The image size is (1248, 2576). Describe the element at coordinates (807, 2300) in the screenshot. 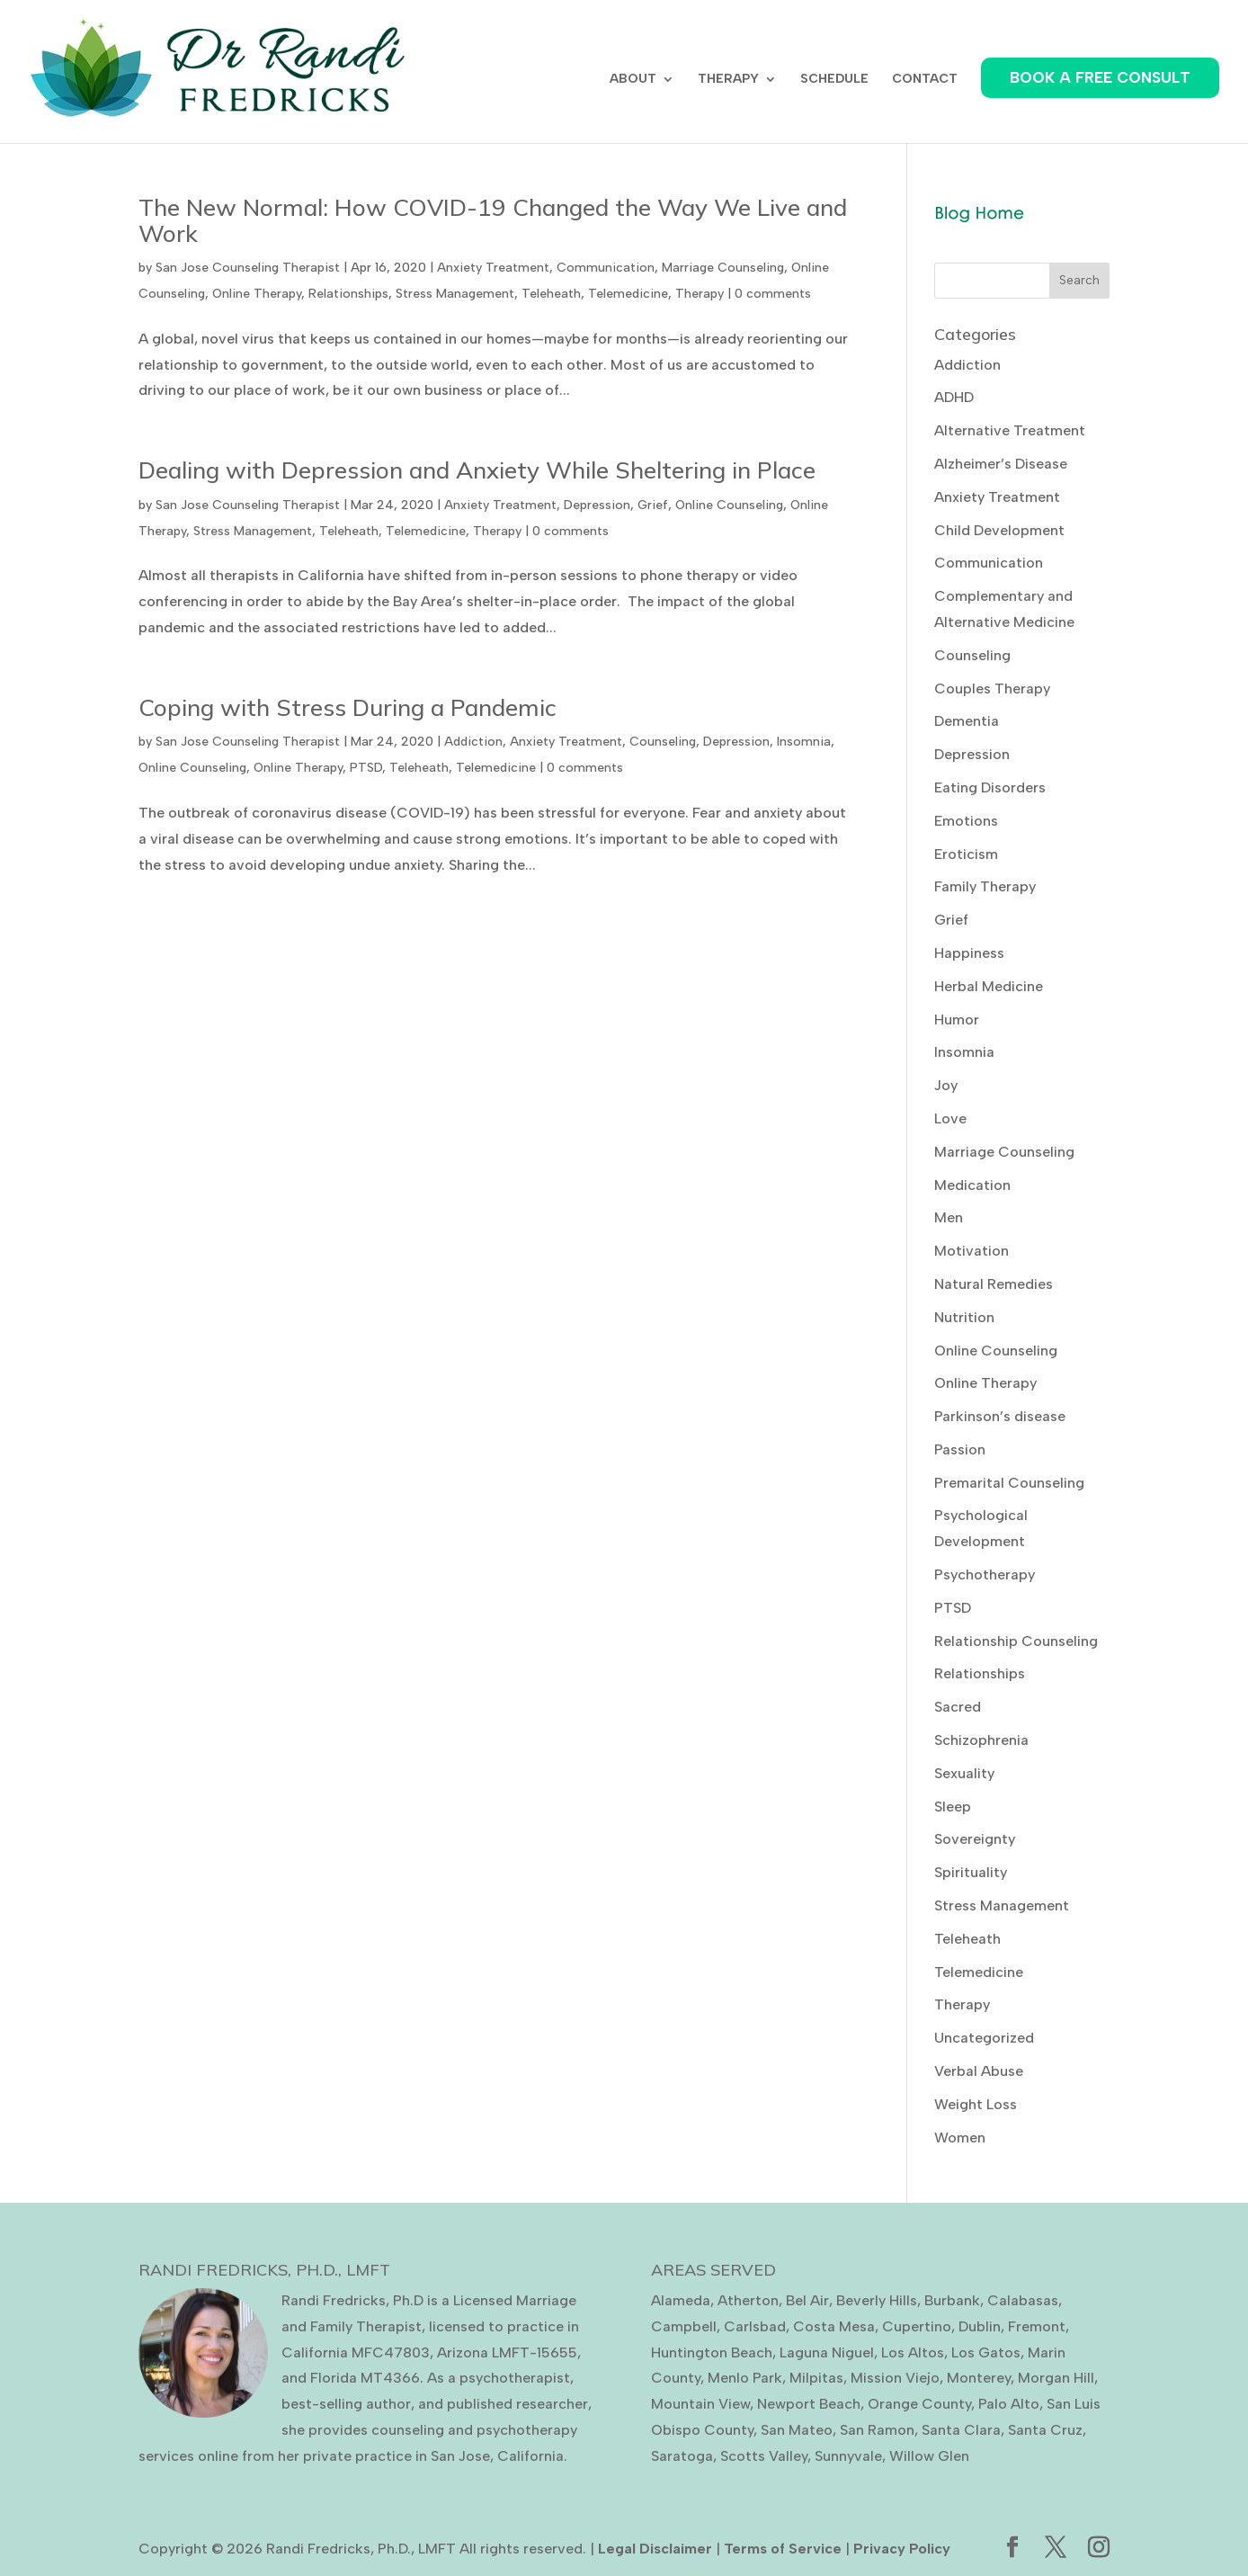

I see `Bel Air` at that location.